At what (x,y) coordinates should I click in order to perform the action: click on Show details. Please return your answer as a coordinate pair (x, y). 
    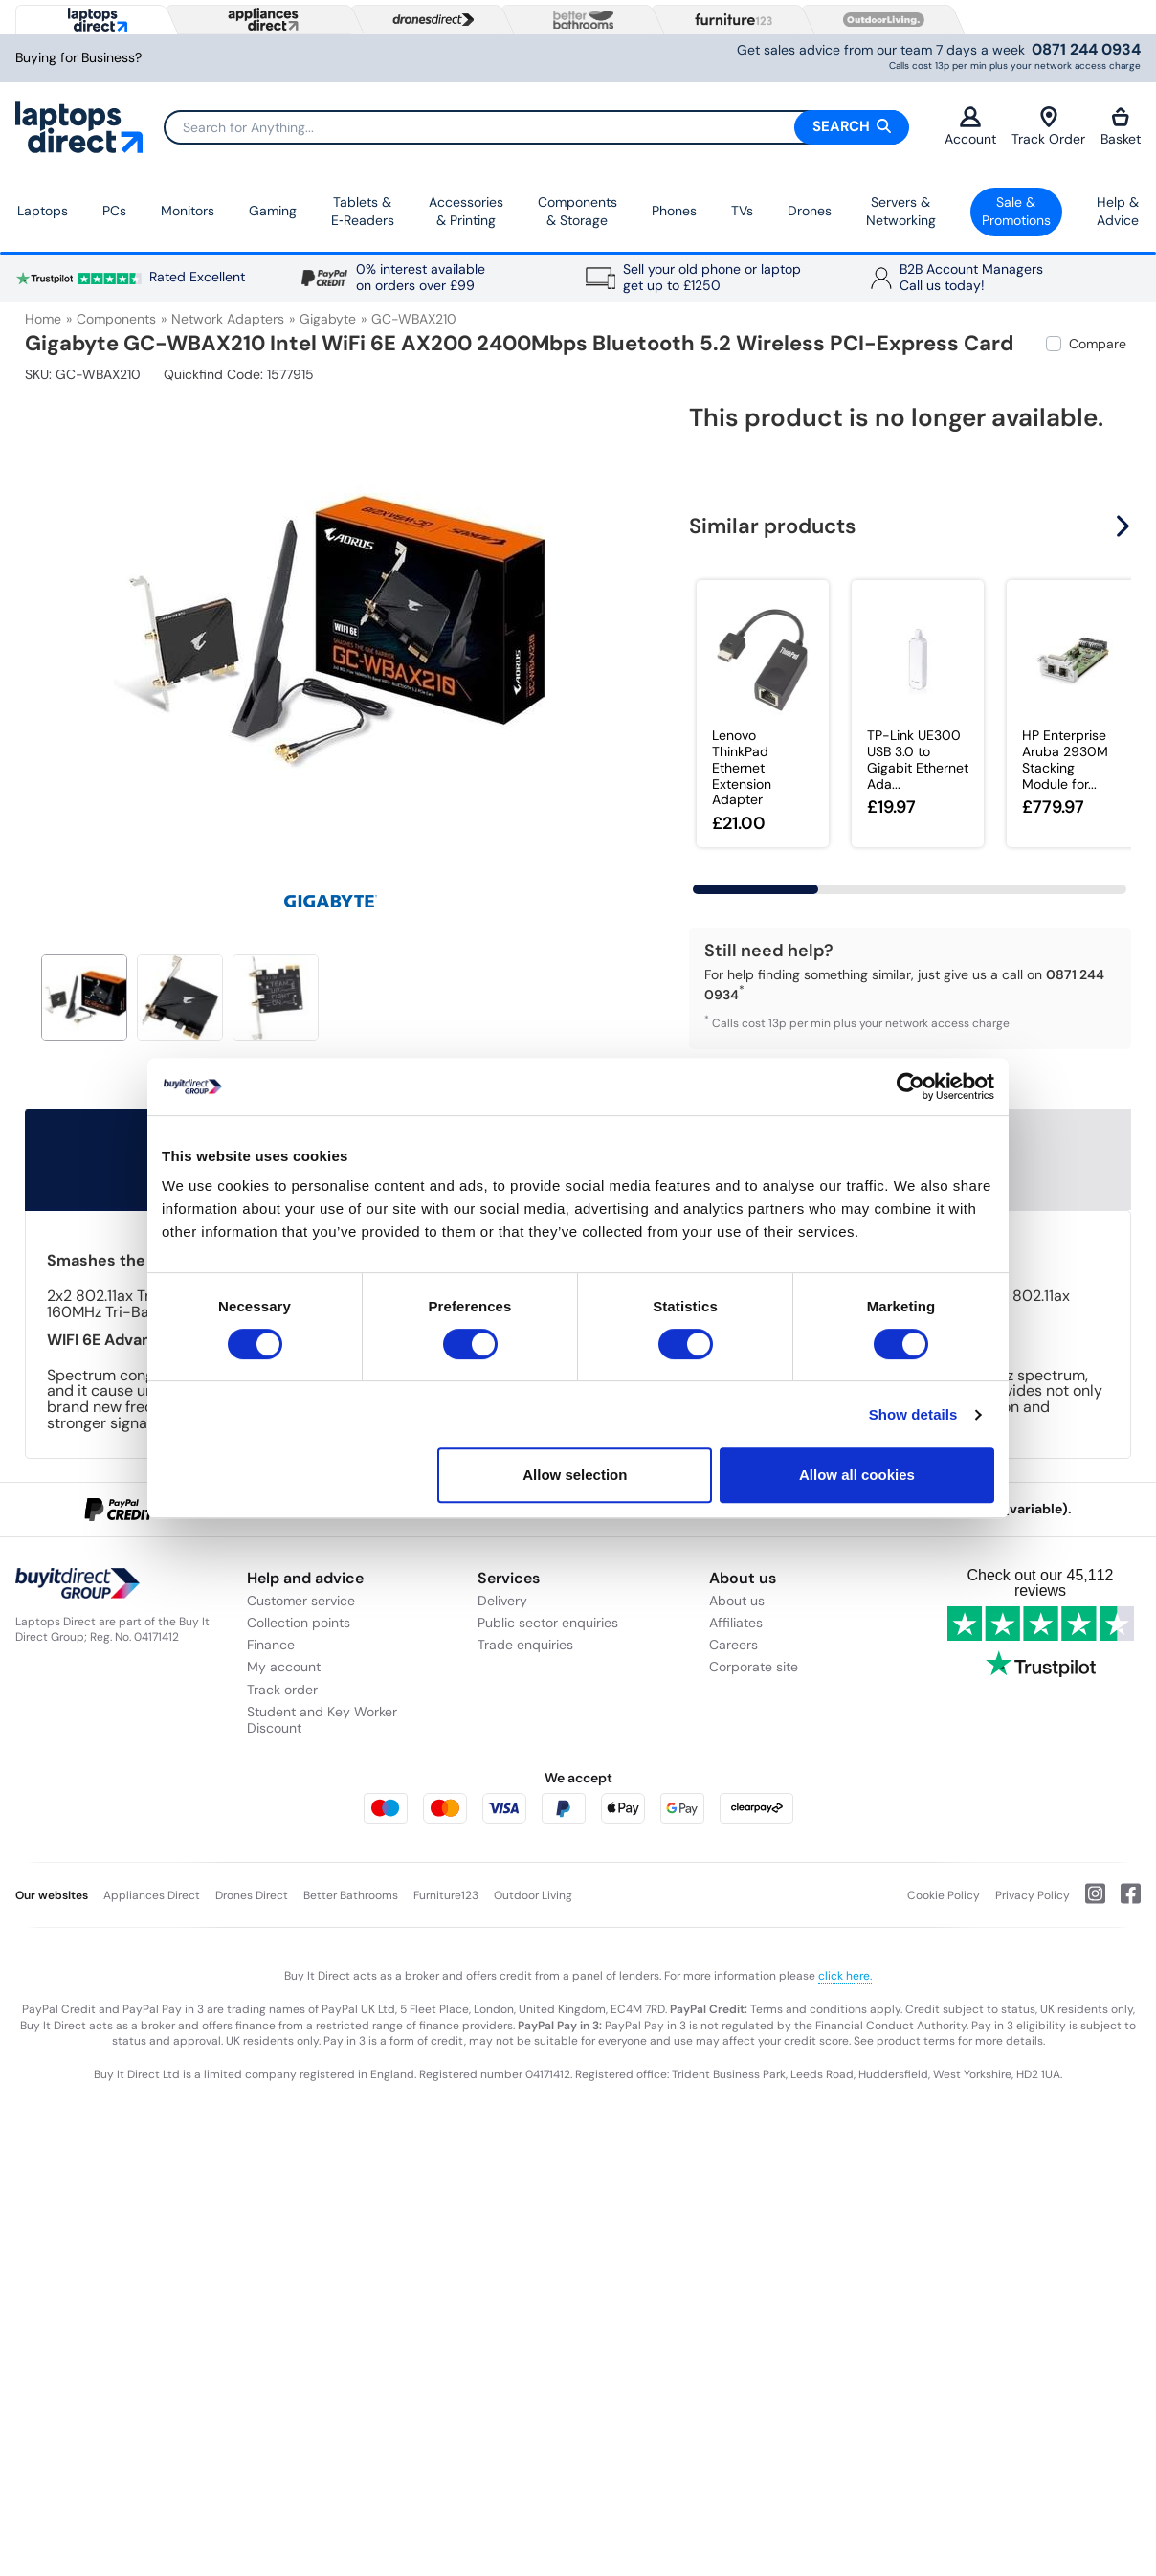
    Looking at the image, I should click on (913, 1414).